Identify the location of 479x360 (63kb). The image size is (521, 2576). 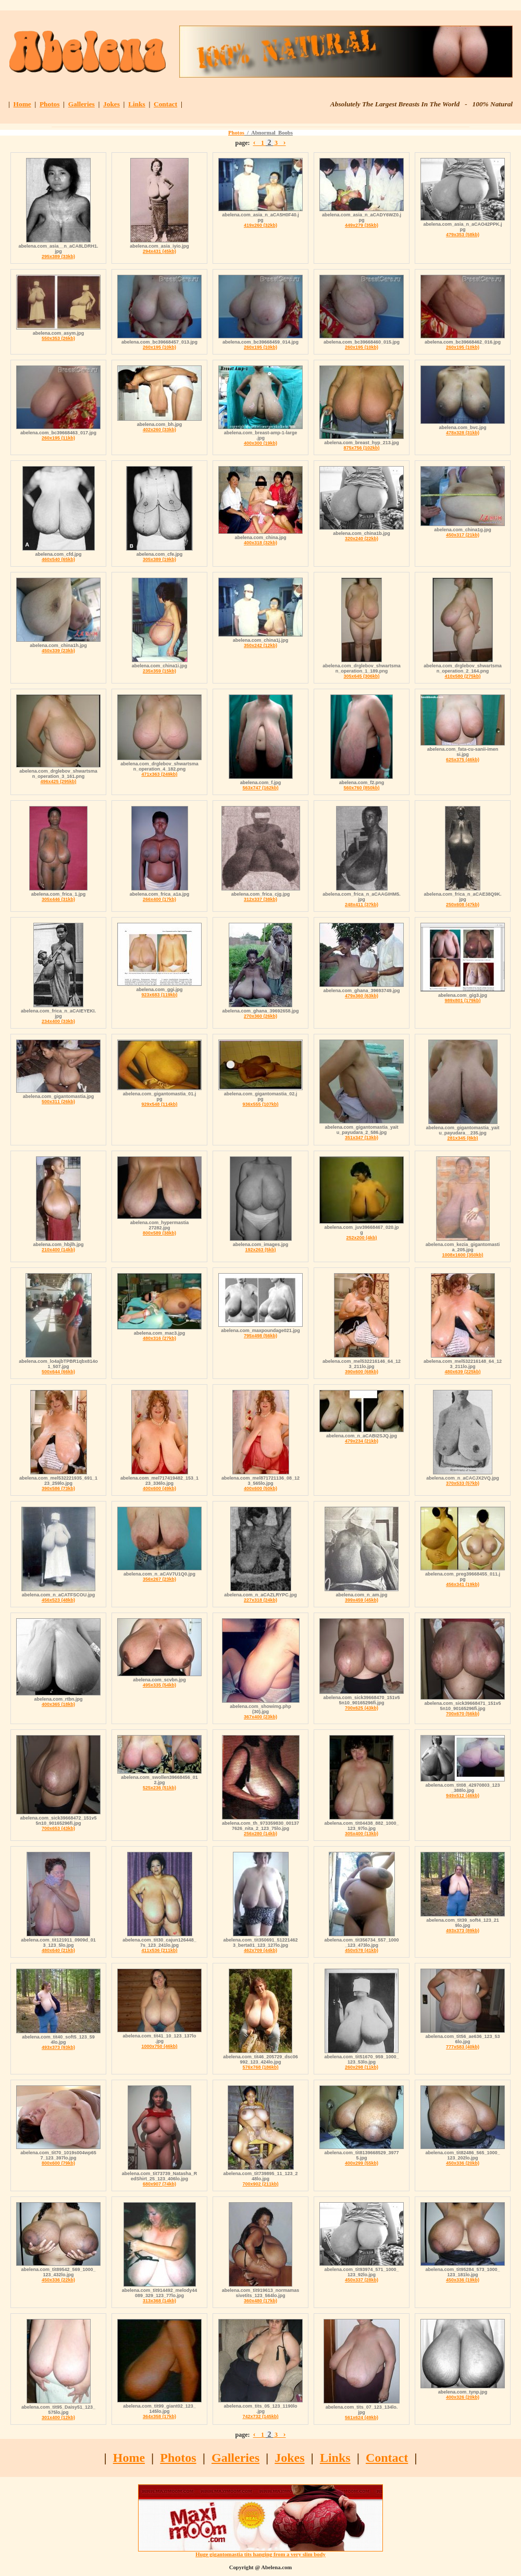
(361, 995).